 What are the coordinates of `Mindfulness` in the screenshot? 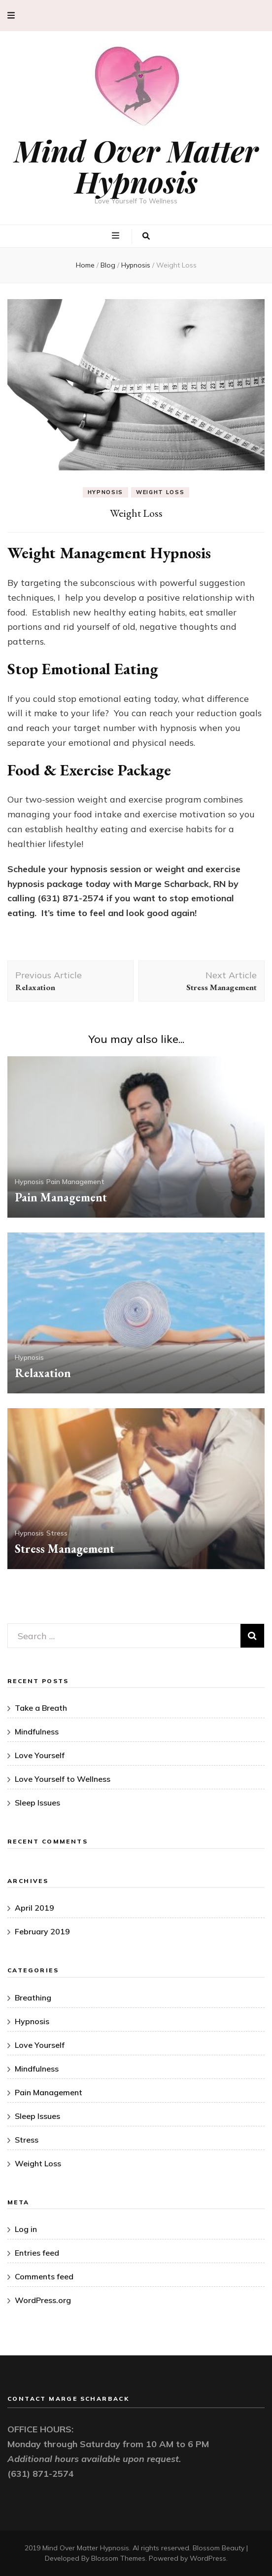 It's located at (37, 1731).